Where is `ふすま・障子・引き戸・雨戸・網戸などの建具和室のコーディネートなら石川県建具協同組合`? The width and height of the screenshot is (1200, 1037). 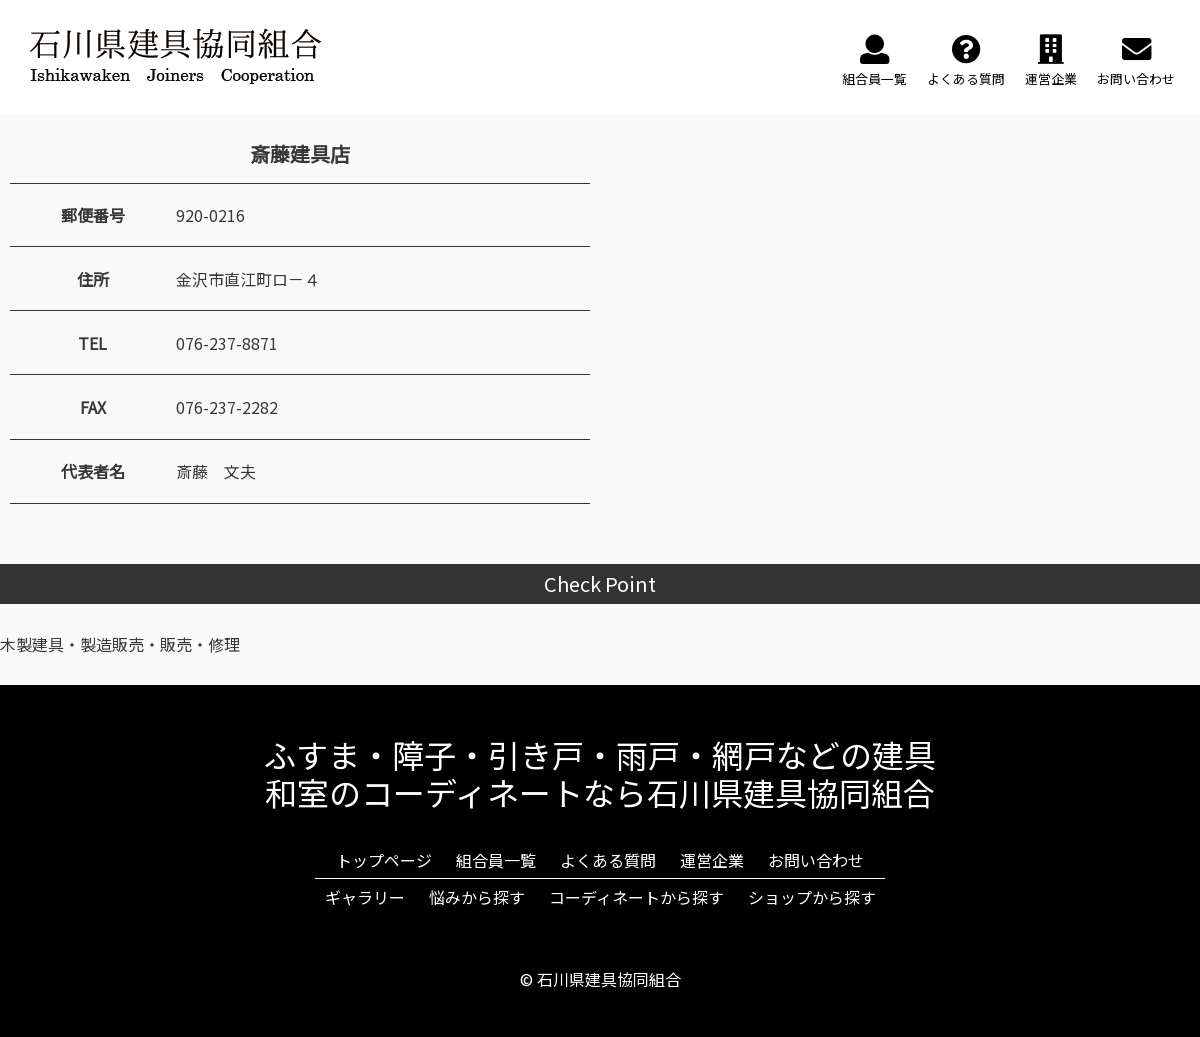 ふすま・障子・引き戸・雨戸・網戸などの建具和室のコーディネートなら石川県建具協同組合 is located at coordinates (600, 773).